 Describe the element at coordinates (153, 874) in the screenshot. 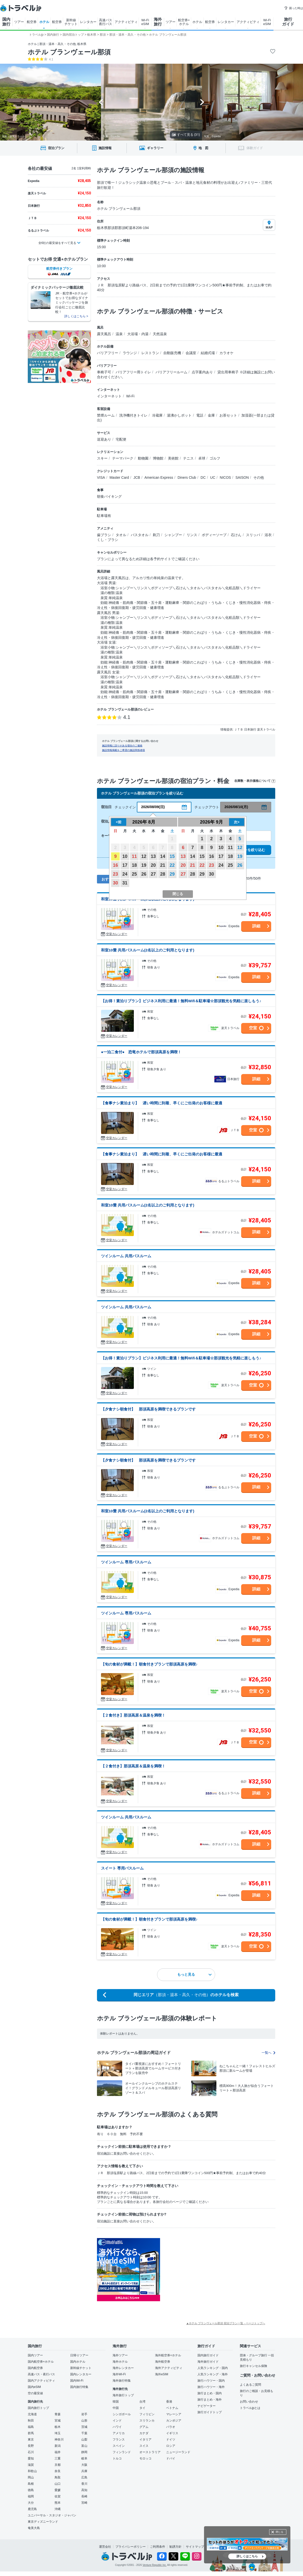

I see `27` at that location.